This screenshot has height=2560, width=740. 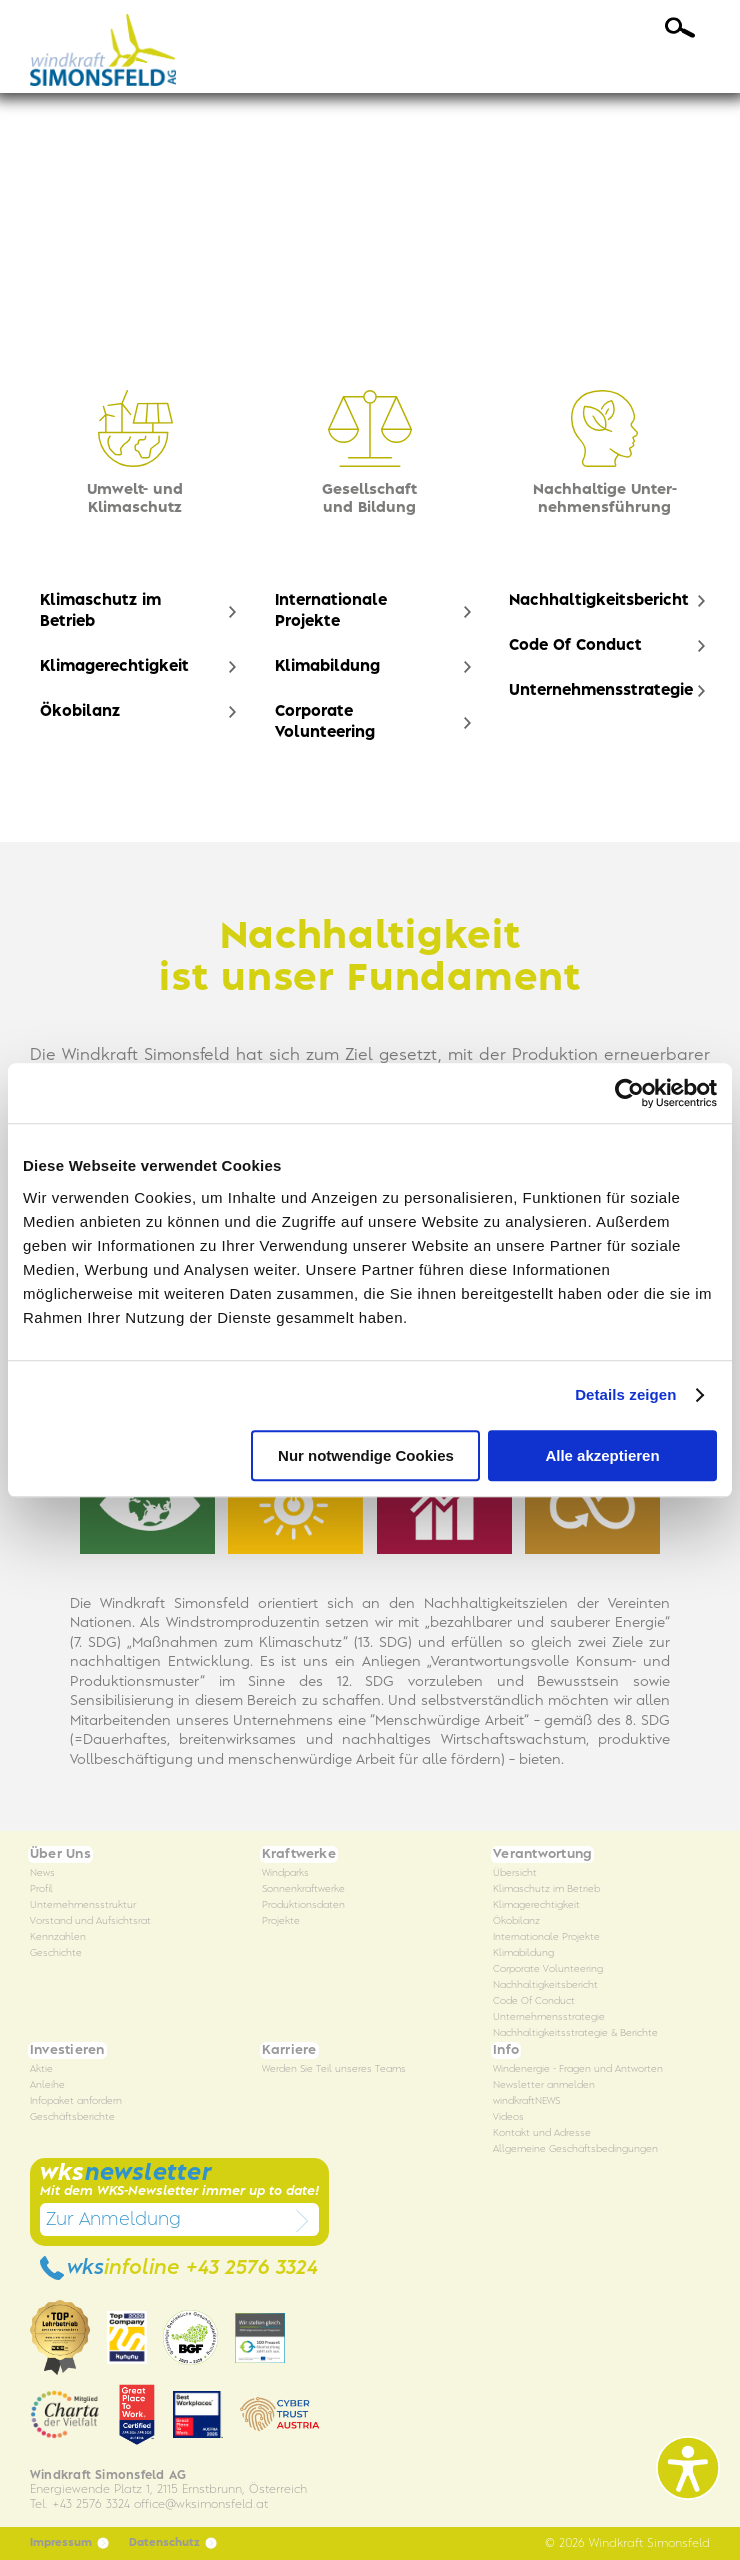 I want to click on Aktie, so click(x=41, y=2069).